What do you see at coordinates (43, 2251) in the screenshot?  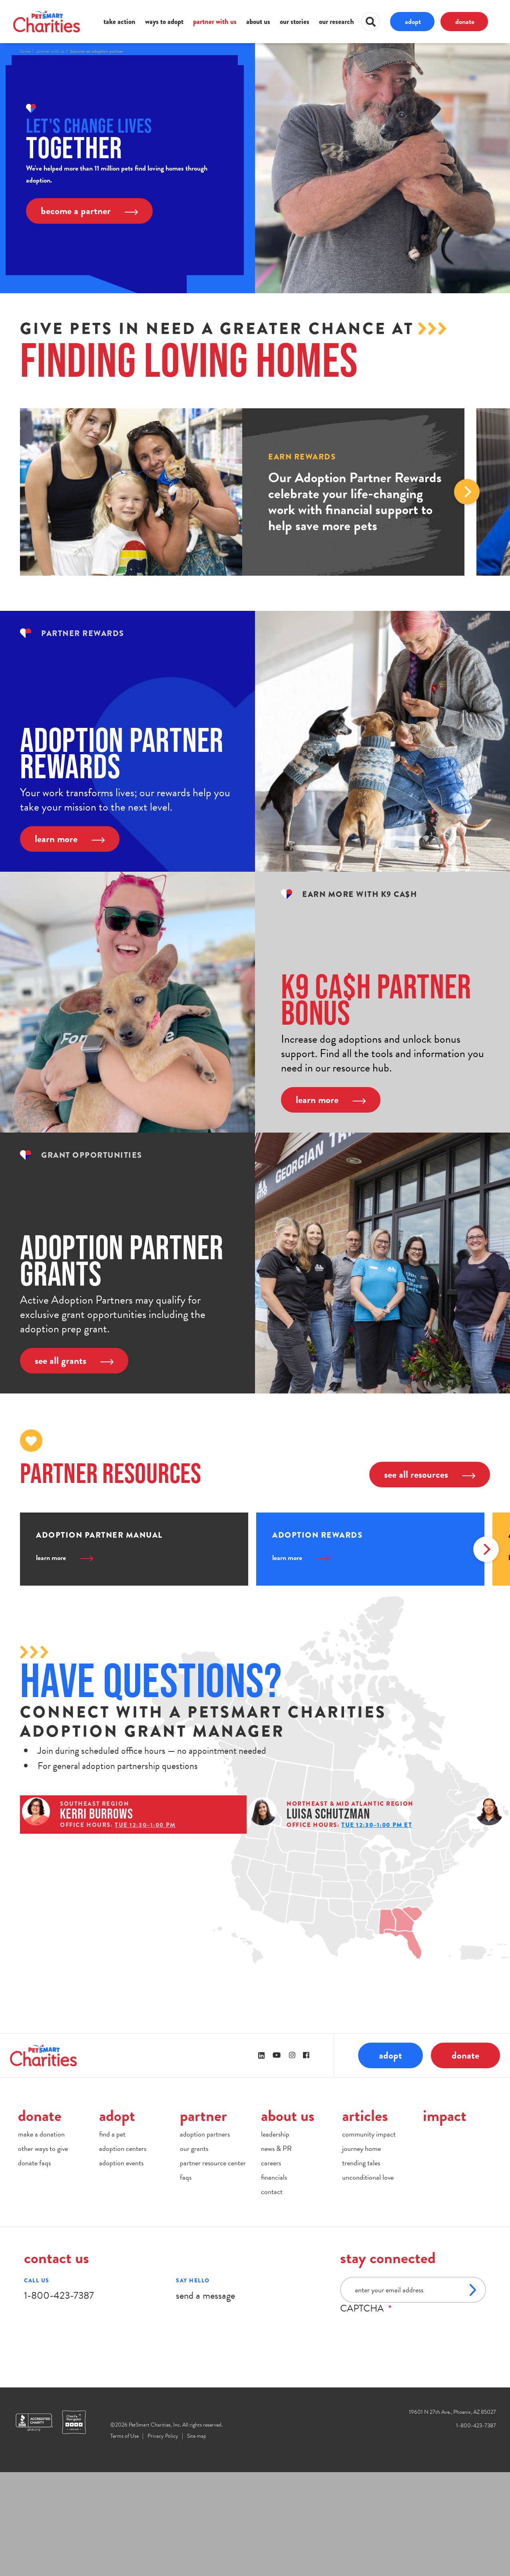 I see `other ways to give` at bounding box center [43, 2251].